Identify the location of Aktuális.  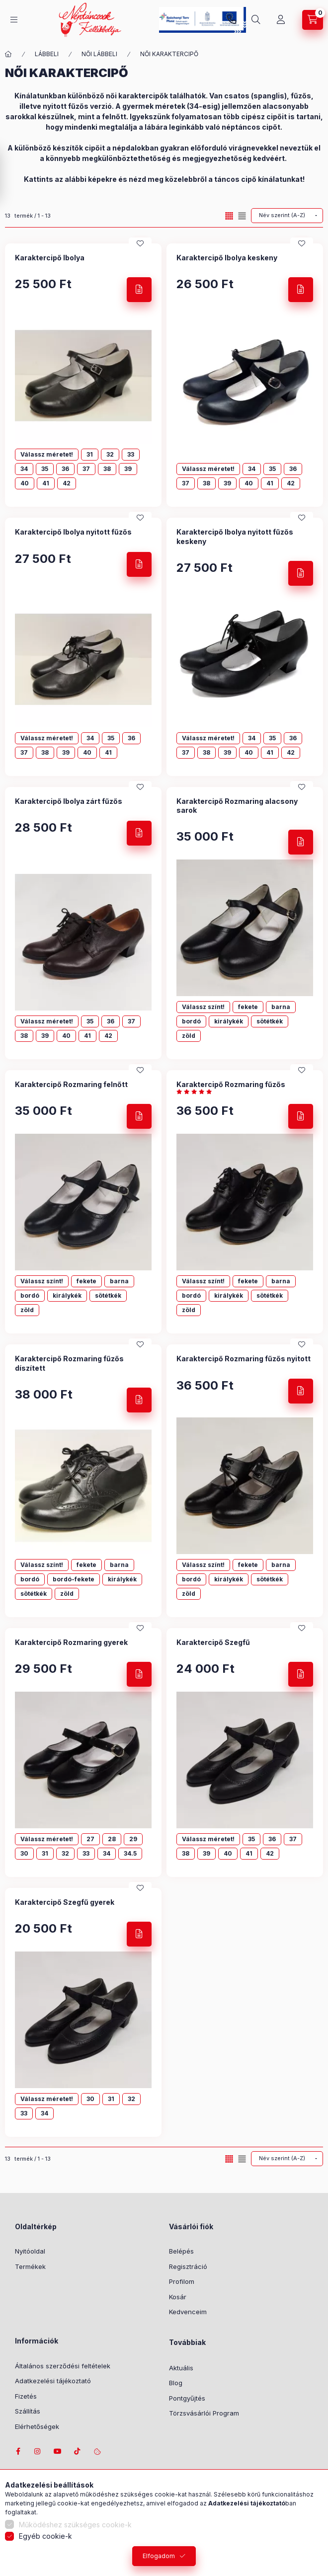
(181, 2368).